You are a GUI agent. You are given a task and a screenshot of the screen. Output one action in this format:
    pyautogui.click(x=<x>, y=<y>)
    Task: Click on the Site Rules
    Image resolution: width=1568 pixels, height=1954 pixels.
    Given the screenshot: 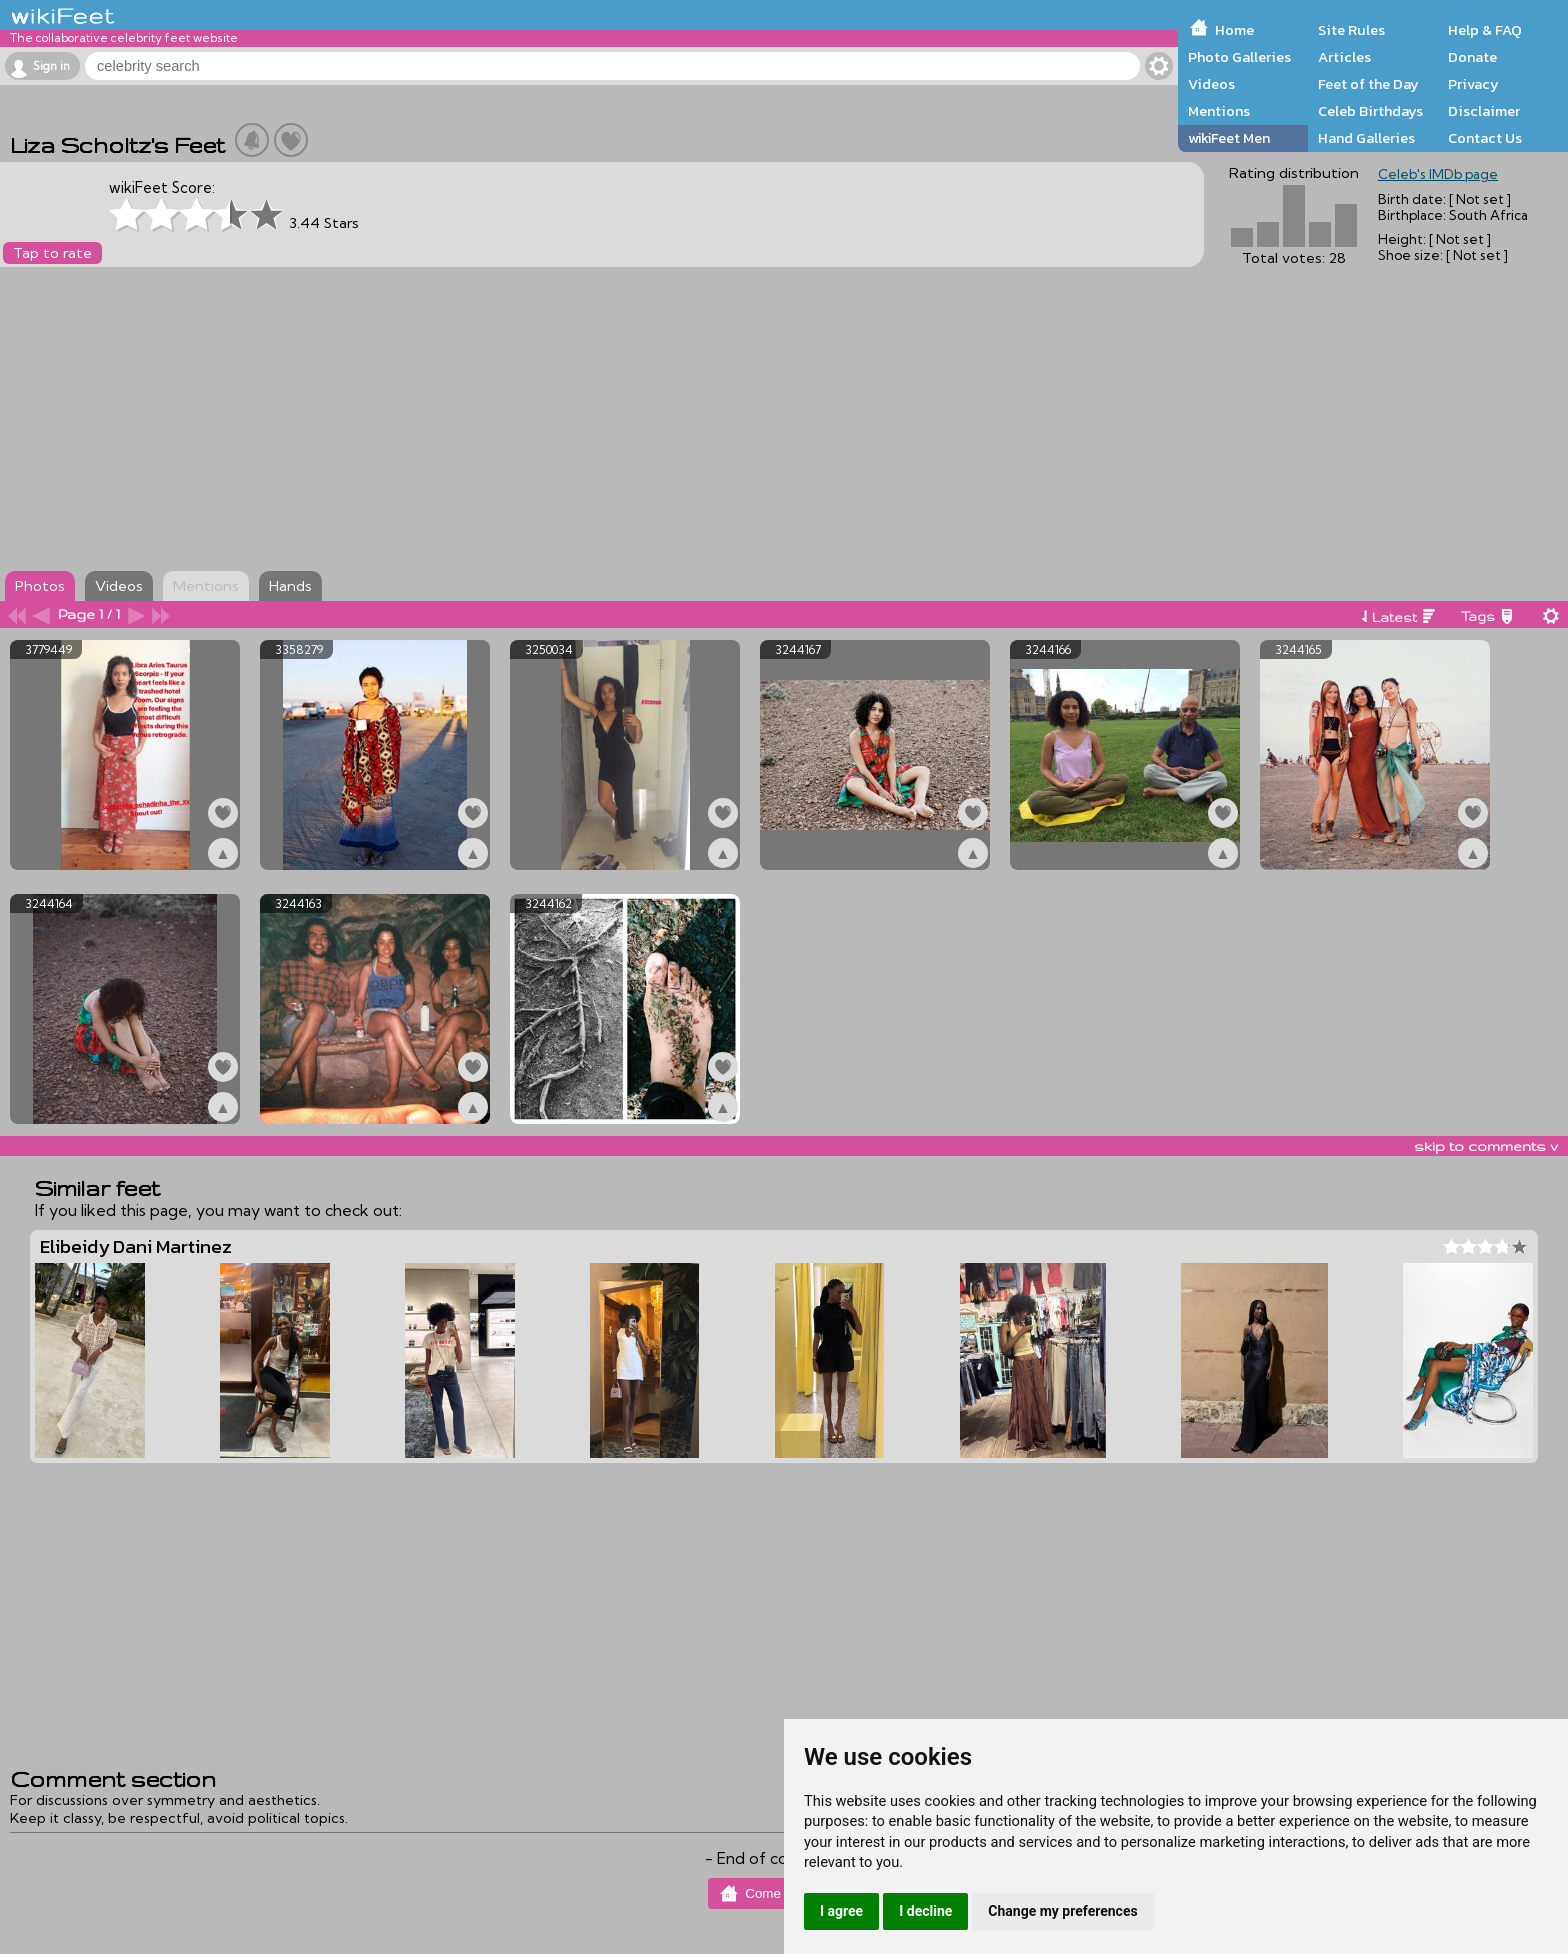 What is the action you would take?
    pyautogui.click(x=1351, y=30)
    